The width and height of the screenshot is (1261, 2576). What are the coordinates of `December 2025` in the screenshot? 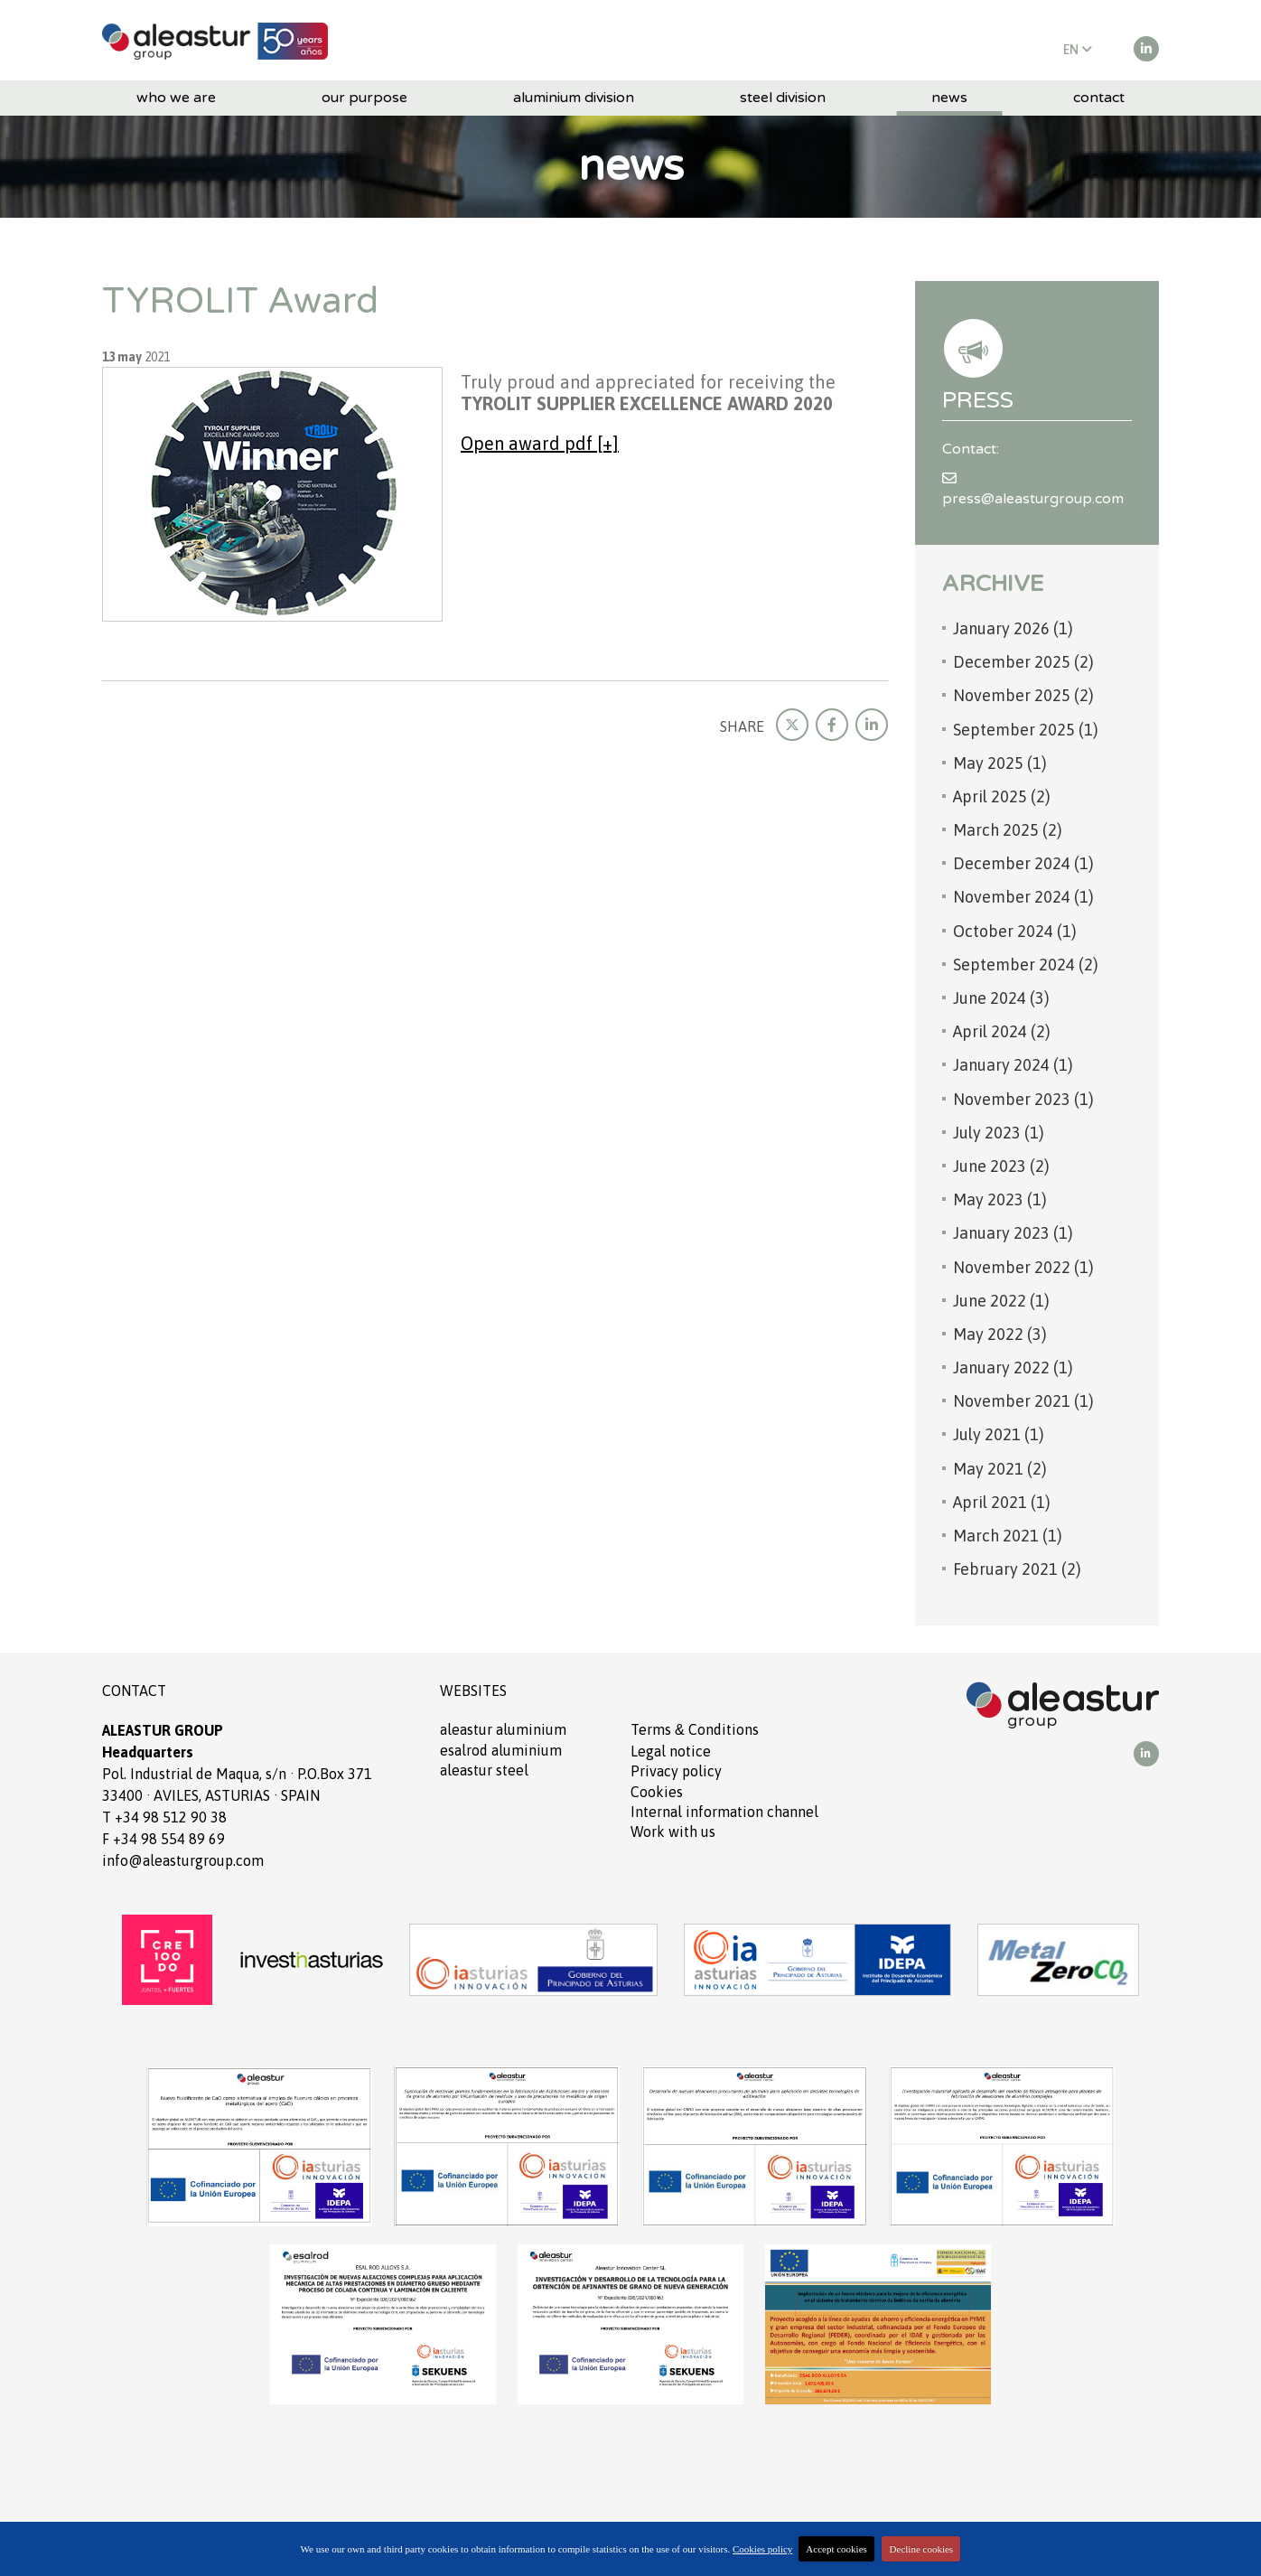 It's located at (1023, 661).